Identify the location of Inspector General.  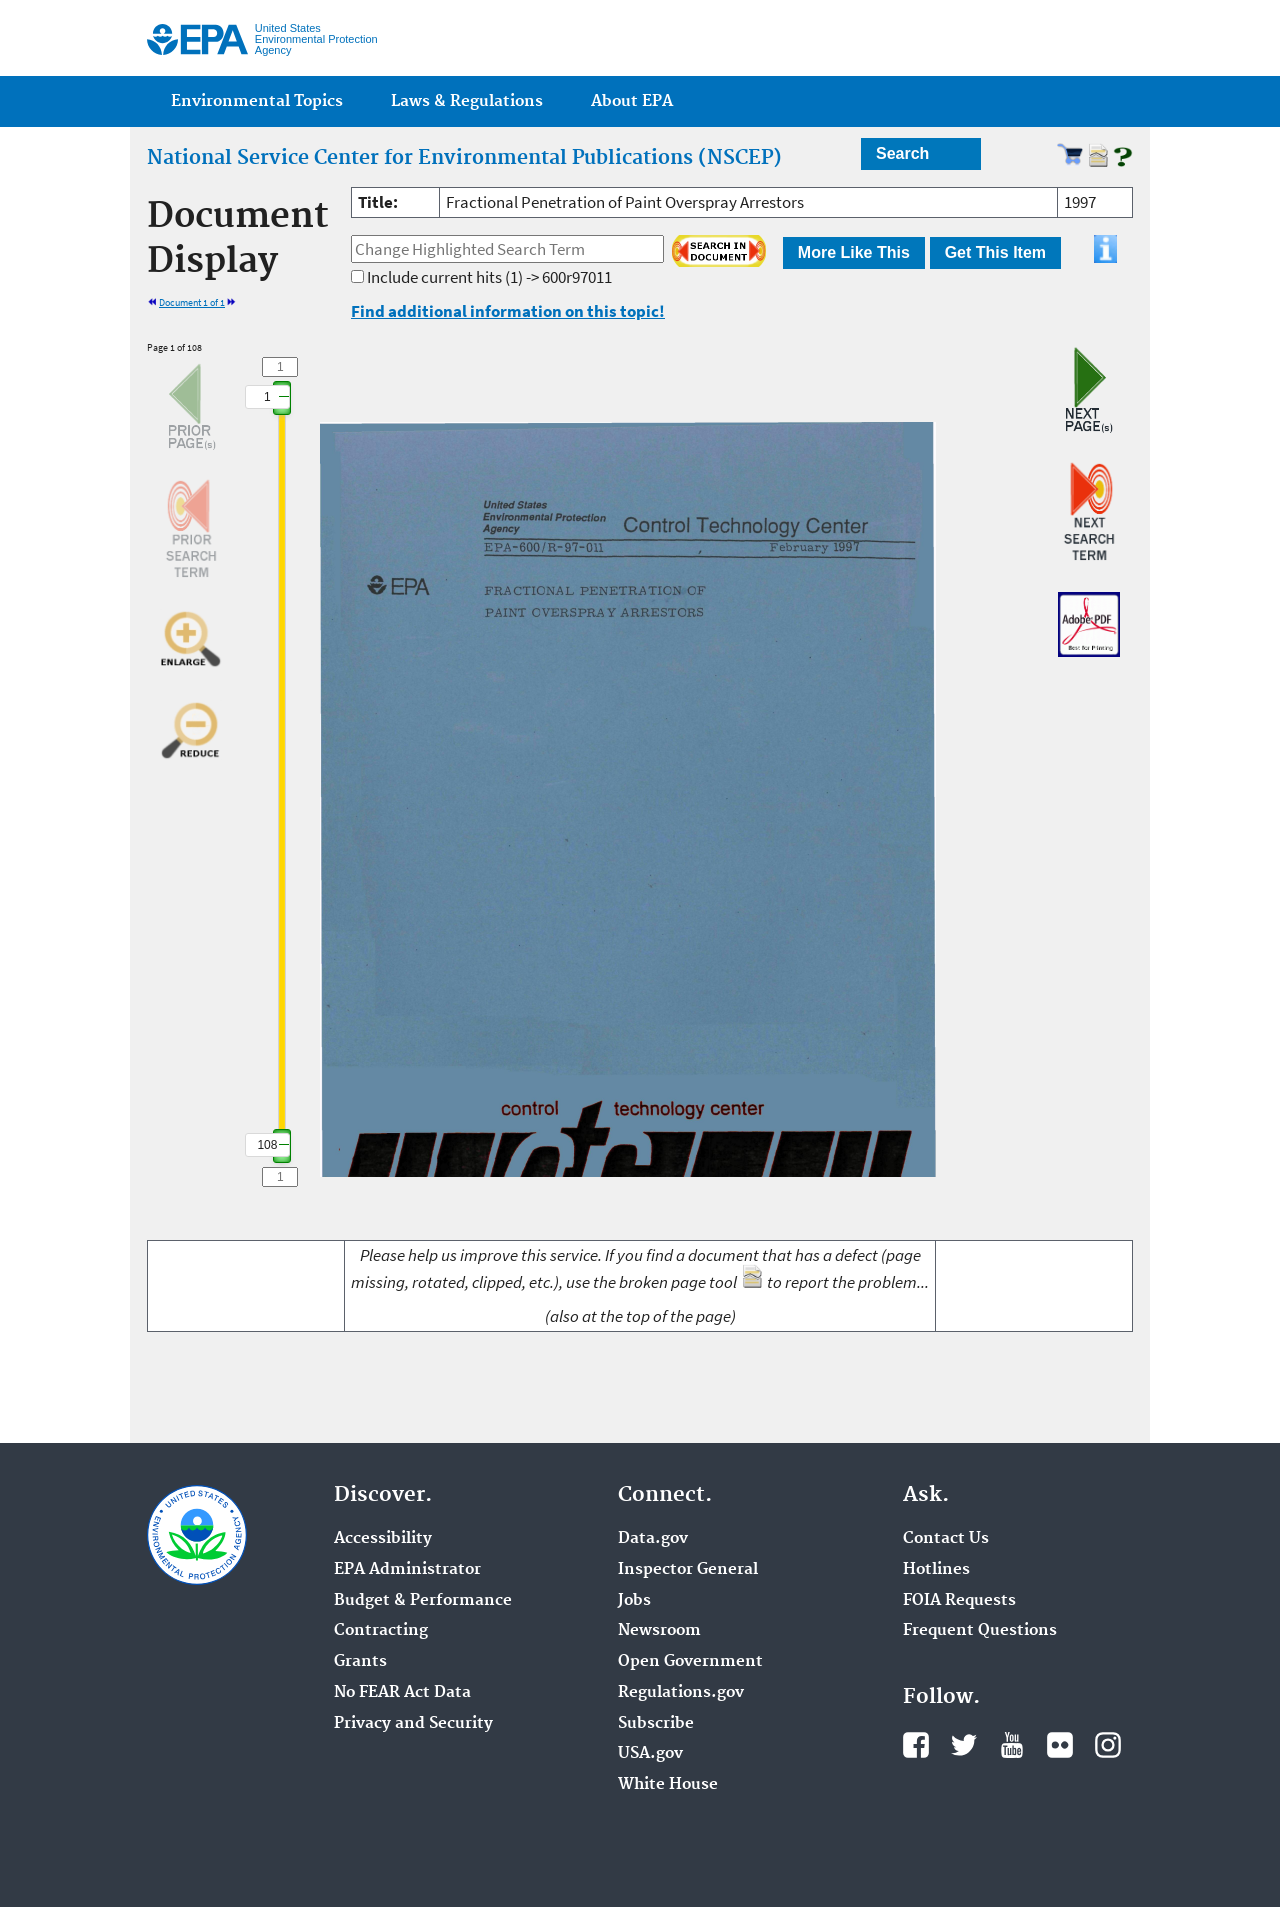
(688, 1570).